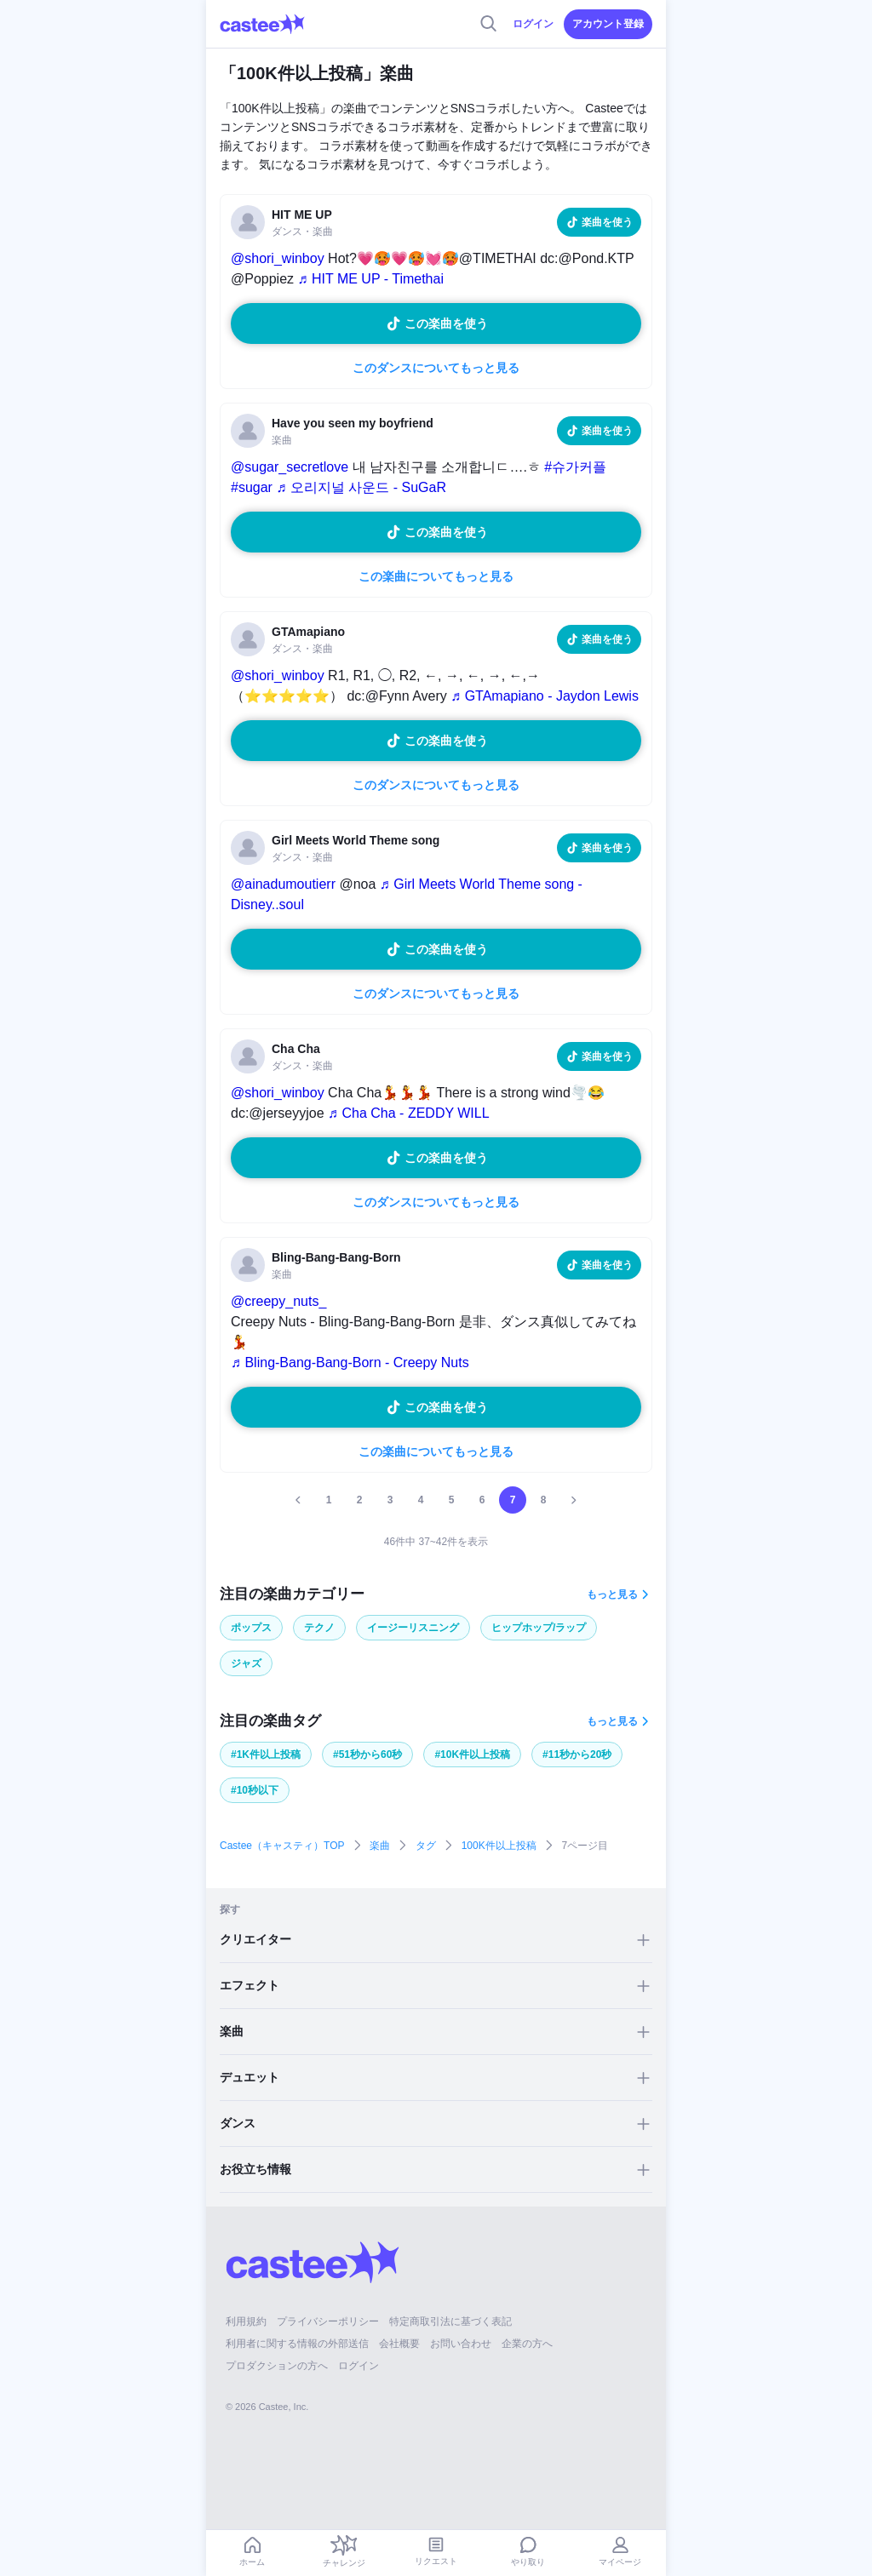 The height and width of the screenshot is (2576, 872). What do you see at coordinates (607, 222) in the screenshot?
I see `楽曲を使う` at bounding box center [607, 222].